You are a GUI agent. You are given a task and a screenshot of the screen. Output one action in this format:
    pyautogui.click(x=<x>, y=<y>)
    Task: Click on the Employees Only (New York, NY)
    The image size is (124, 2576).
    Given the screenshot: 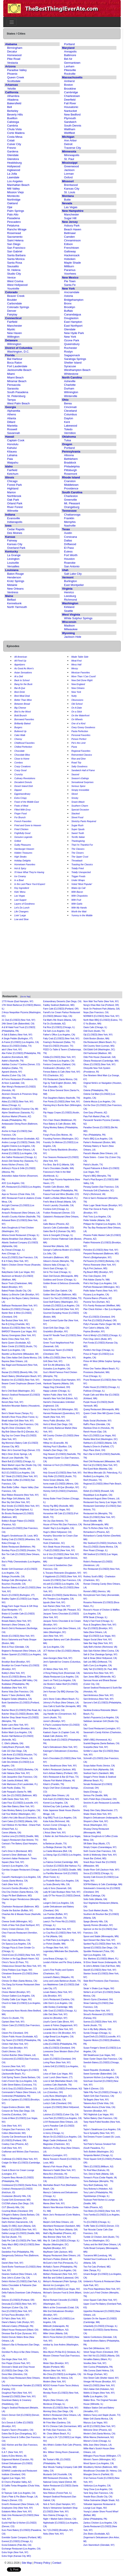 What is the action you would take?
    pyautogui.click(x=17, y=2508)
    